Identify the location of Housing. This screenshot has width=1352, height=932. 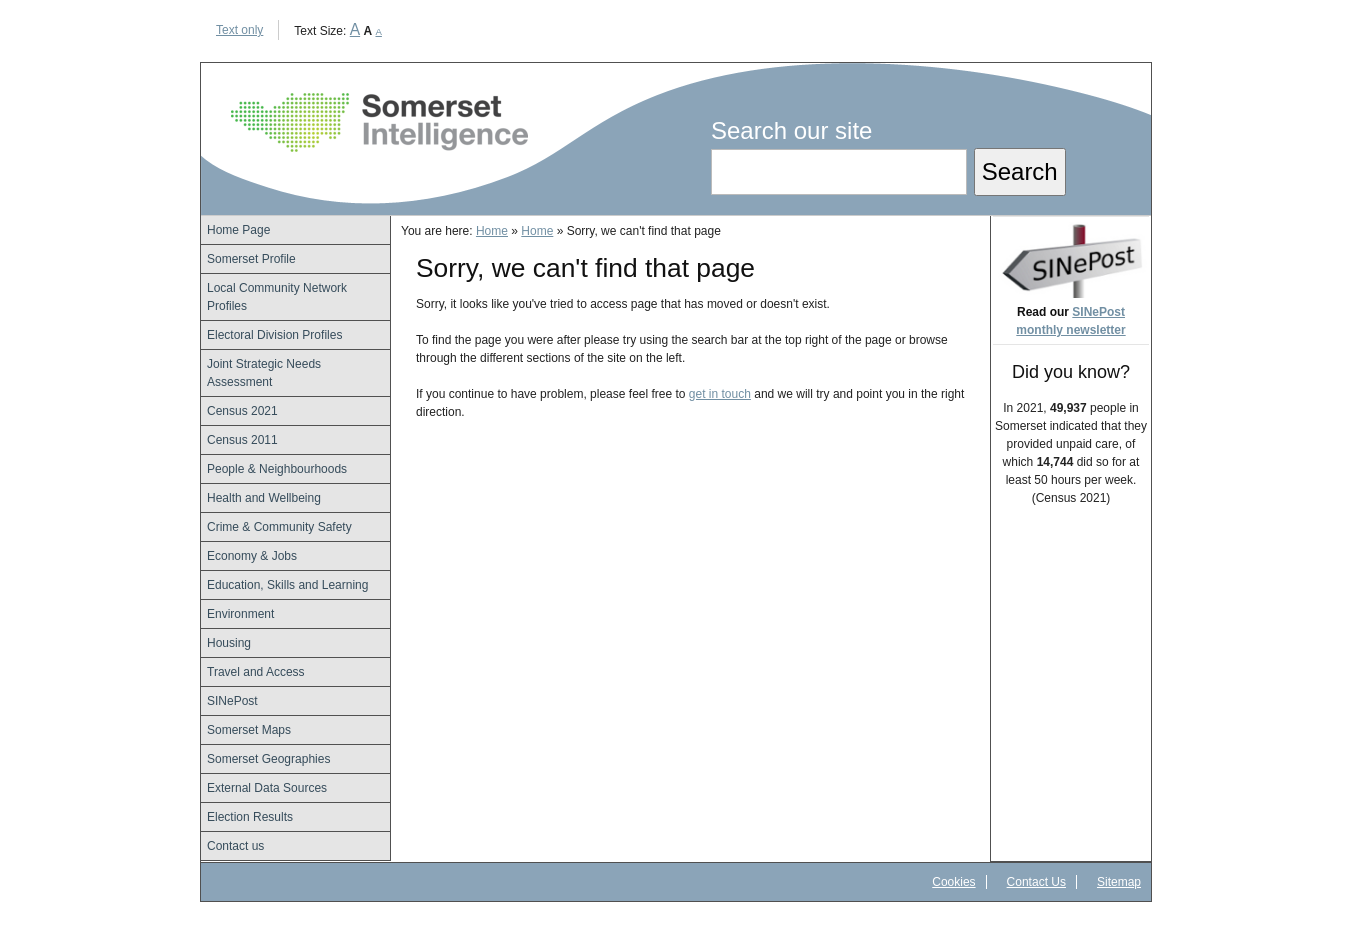
(229, 643).